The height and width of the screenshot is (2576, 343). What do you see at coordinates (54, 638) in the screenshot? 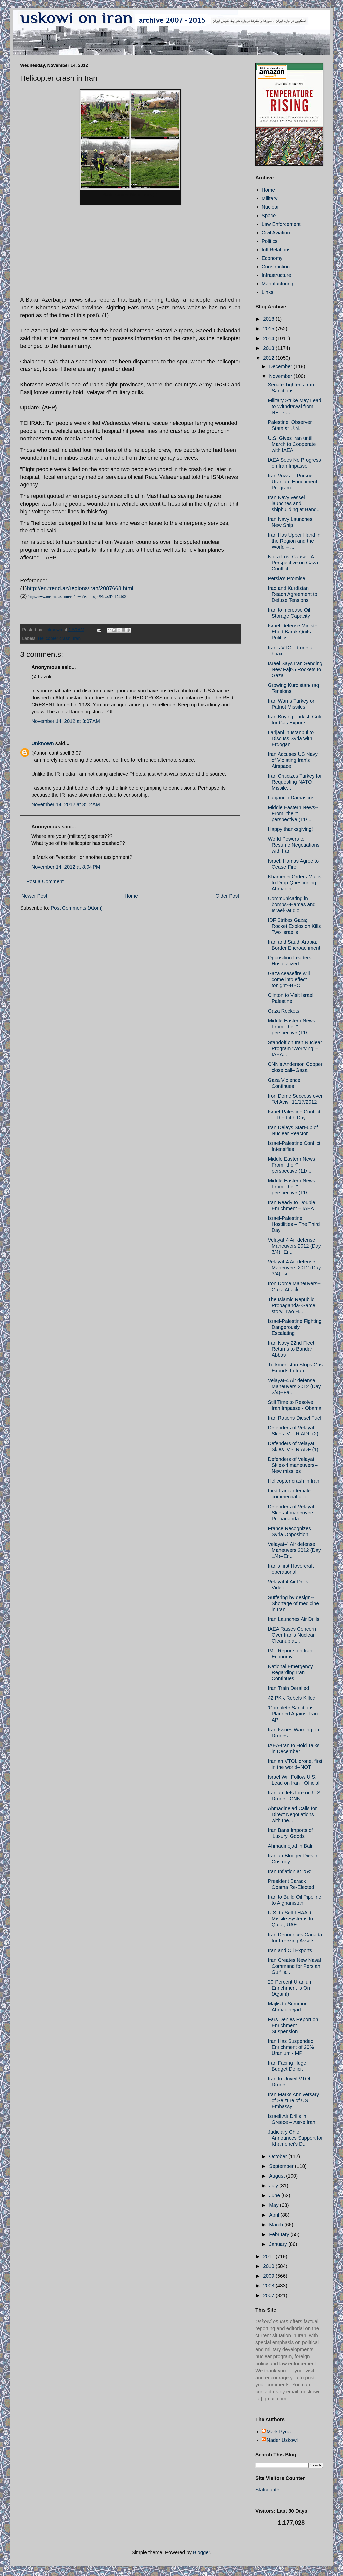
I see `Helicopter crash` at bounding box center [54, 638].